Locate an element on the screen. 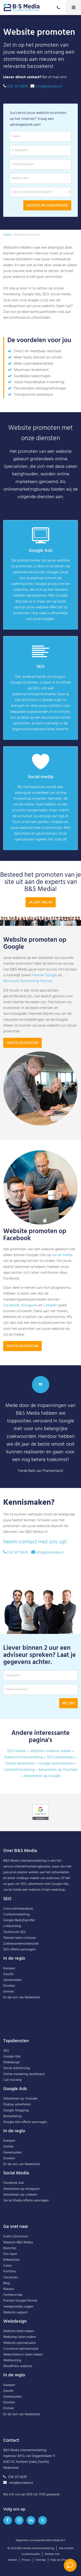  Concurrentieanalyse is located at coordinates (18, 1909).